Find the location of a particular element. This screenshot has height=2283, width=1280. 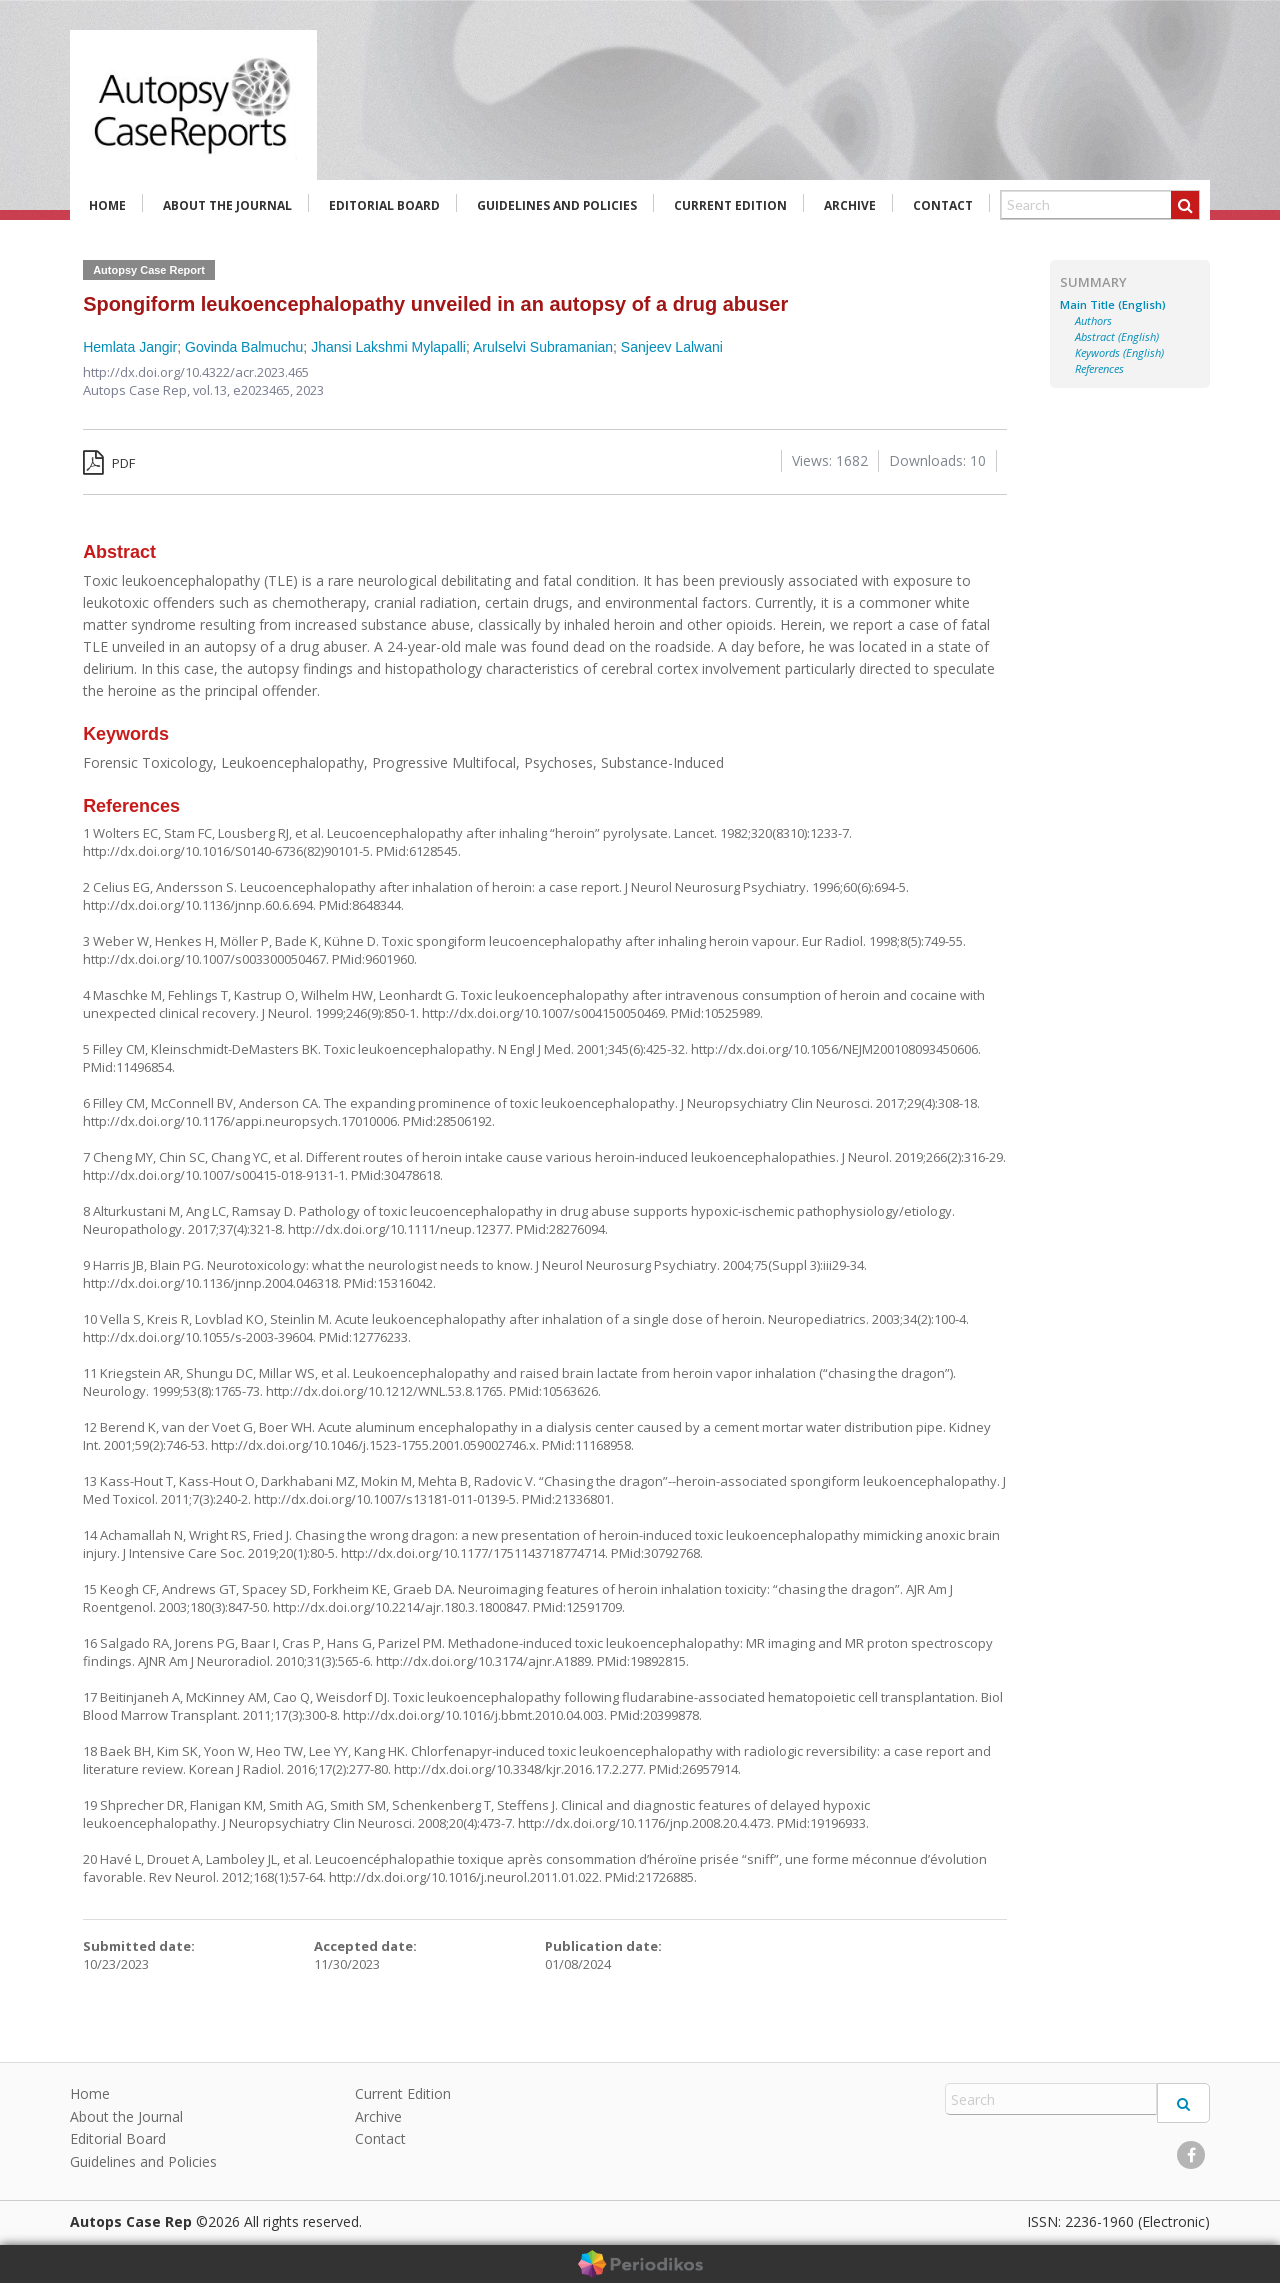

http://dx.doi.org/10.4322/acr.2023.465 is located at coordinates (196, 372).